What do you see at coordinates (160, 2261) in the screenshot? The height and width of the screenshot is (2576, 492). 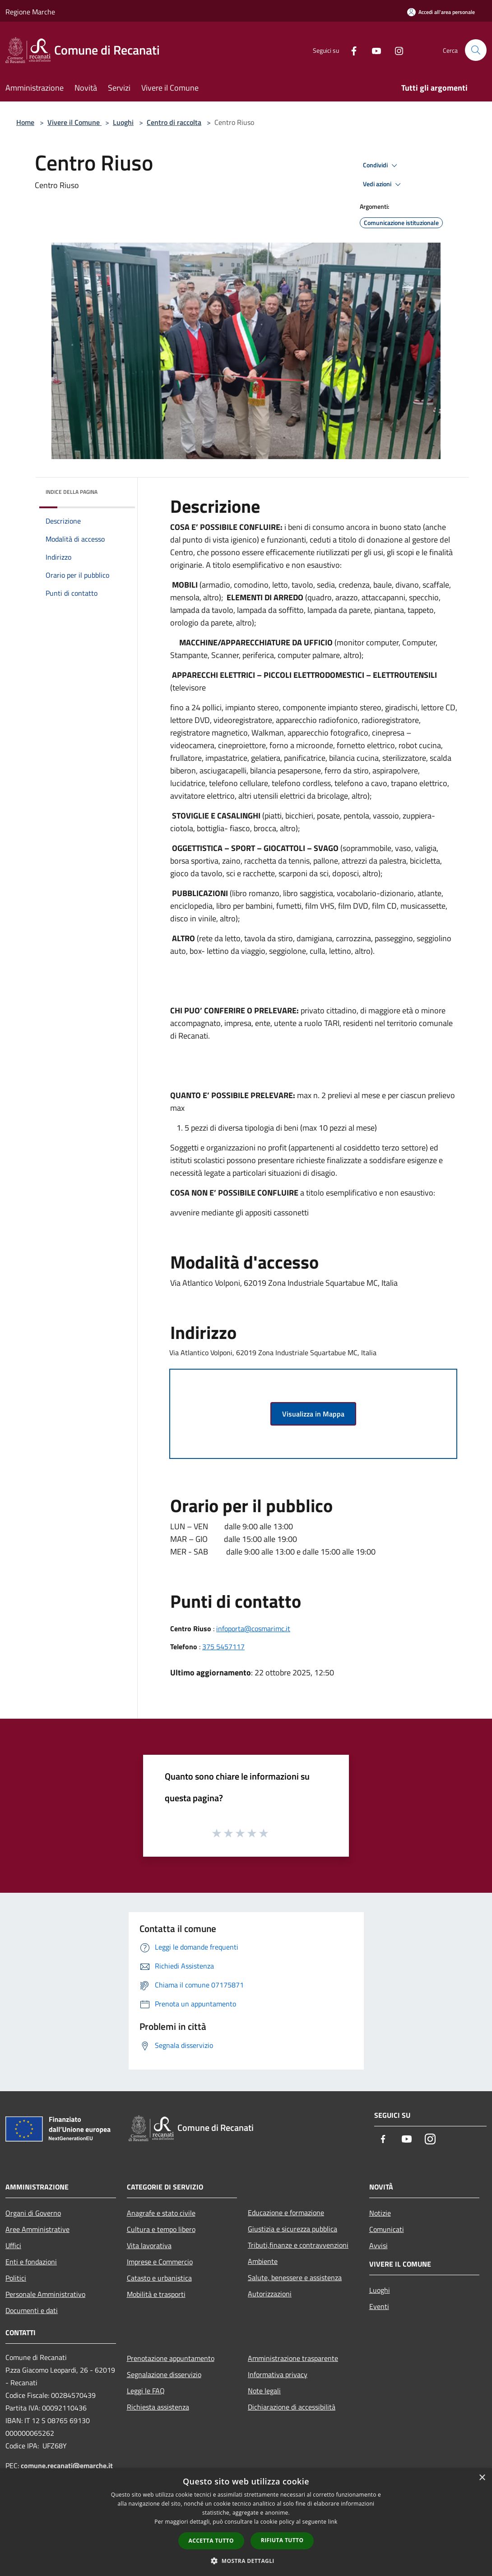 I see `Imprese e Commercio` at bounding box center [160, 2261].